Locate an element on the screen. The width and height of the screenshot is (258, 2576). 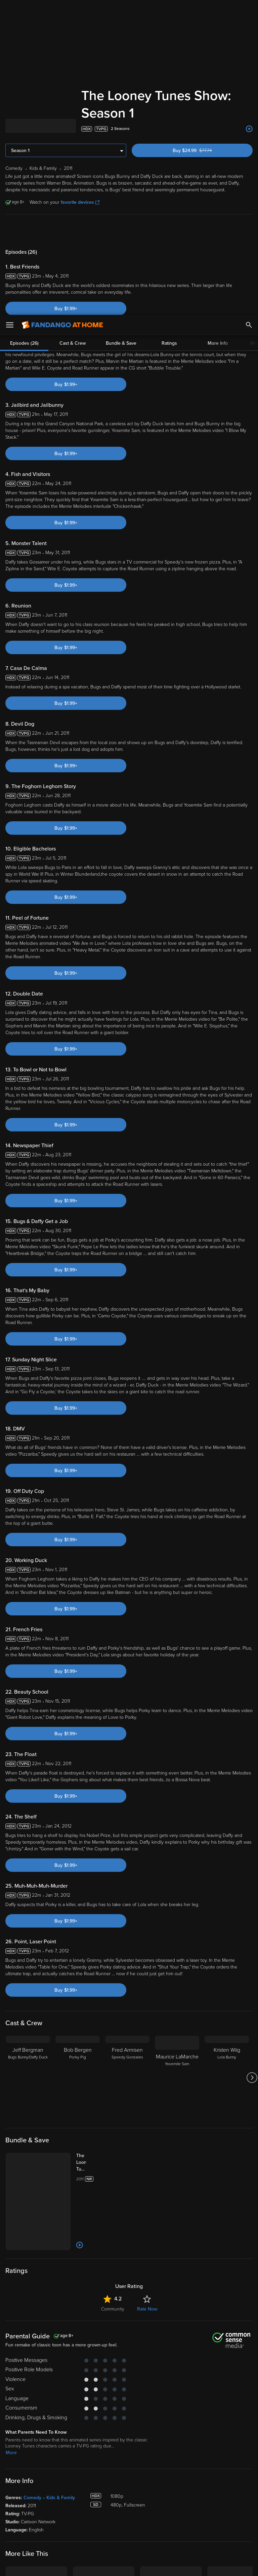
[Add to List] is located at coordinates (79, 2058).